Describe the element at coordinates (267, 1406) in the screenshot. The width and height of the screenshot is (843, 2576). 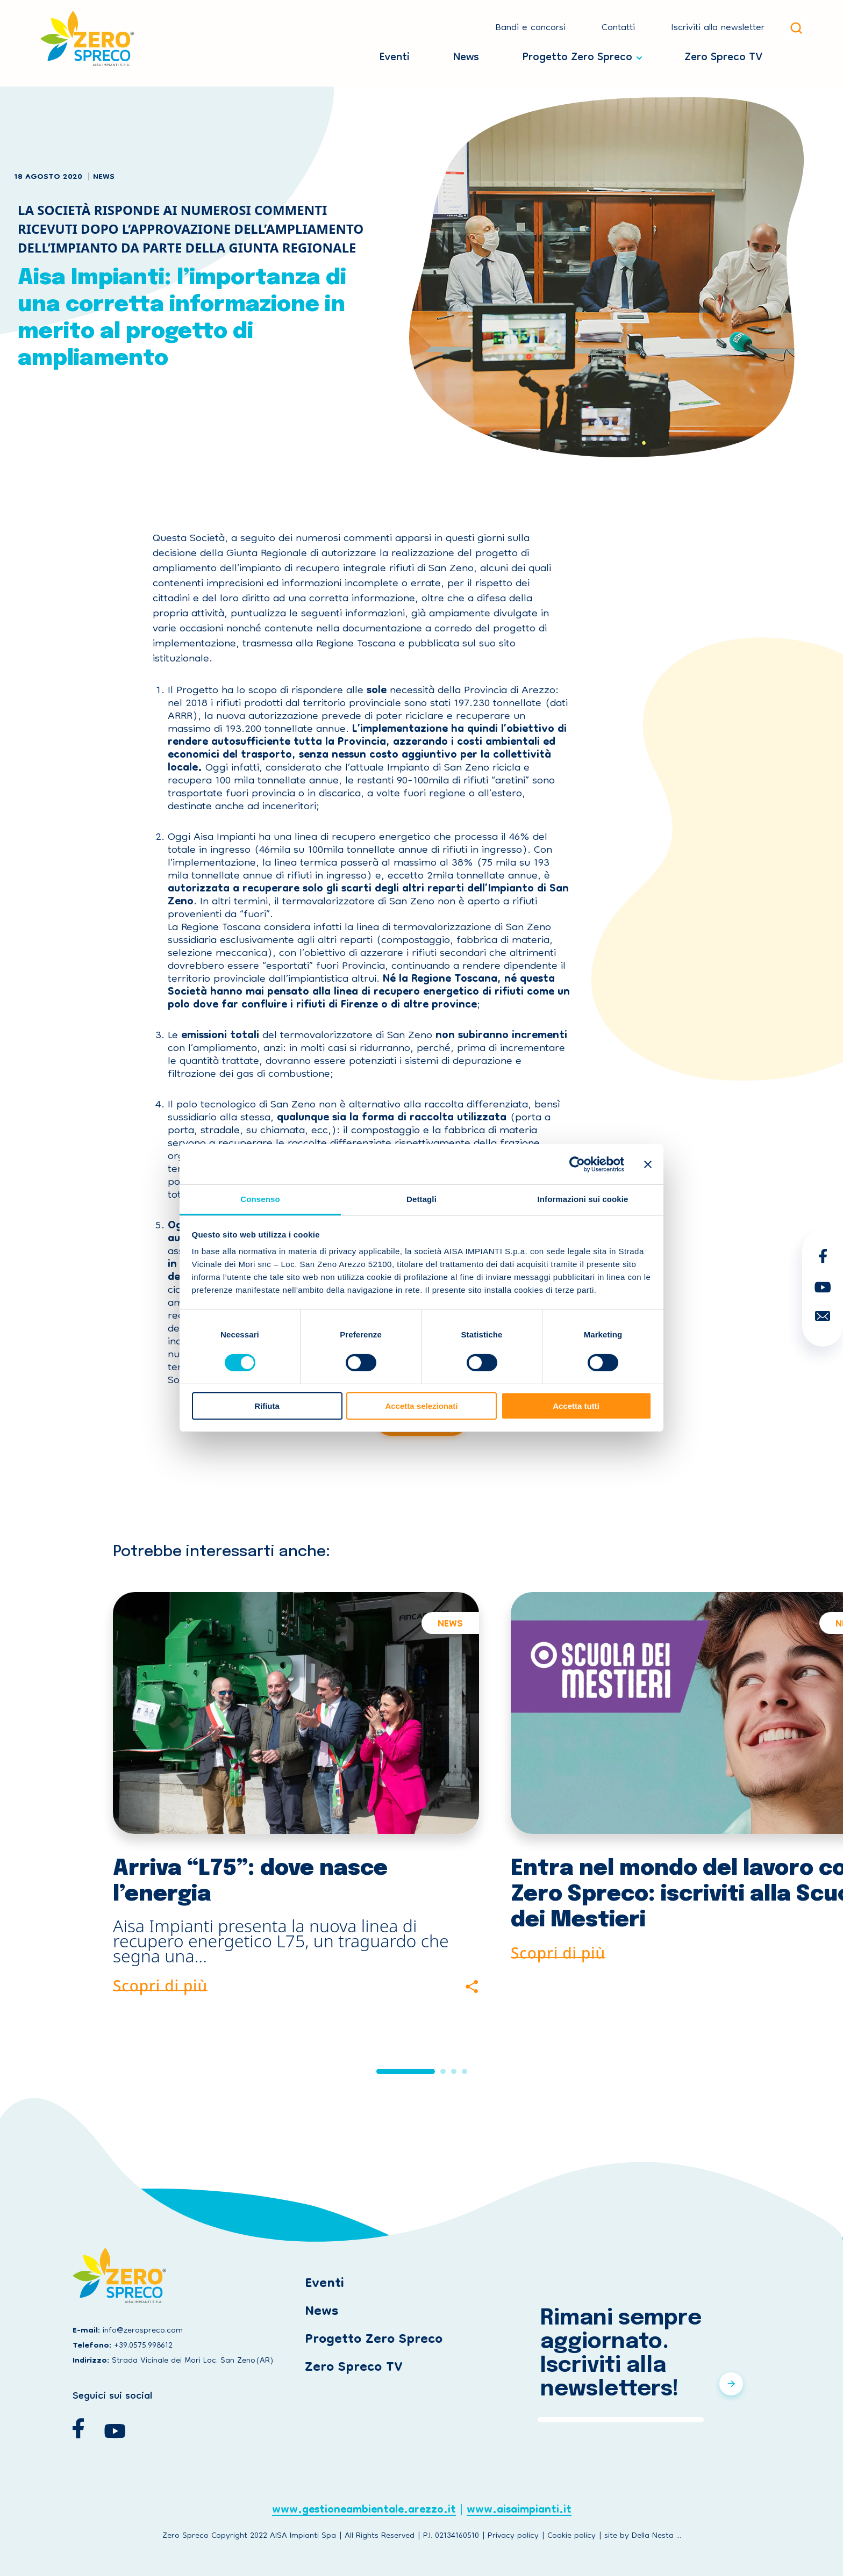
I see `Rifiuta` at that location.